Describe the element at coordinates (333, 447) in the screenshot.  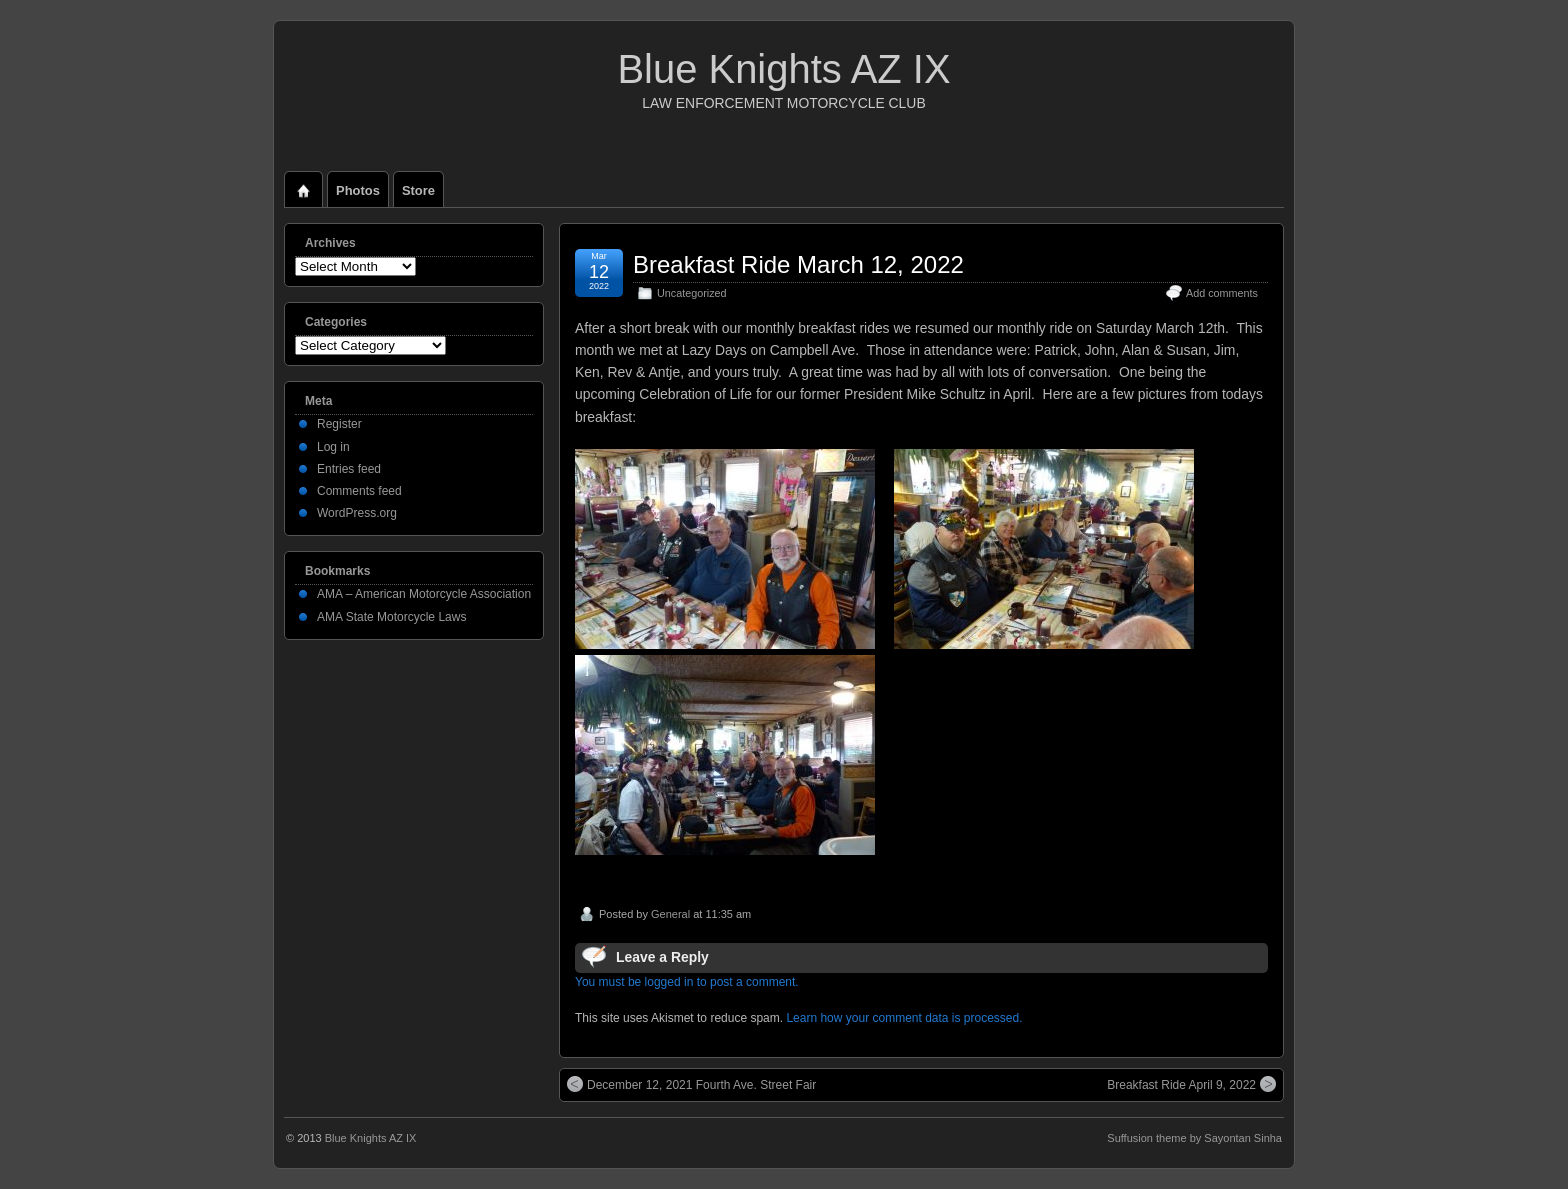
I see `Log in` at that location.